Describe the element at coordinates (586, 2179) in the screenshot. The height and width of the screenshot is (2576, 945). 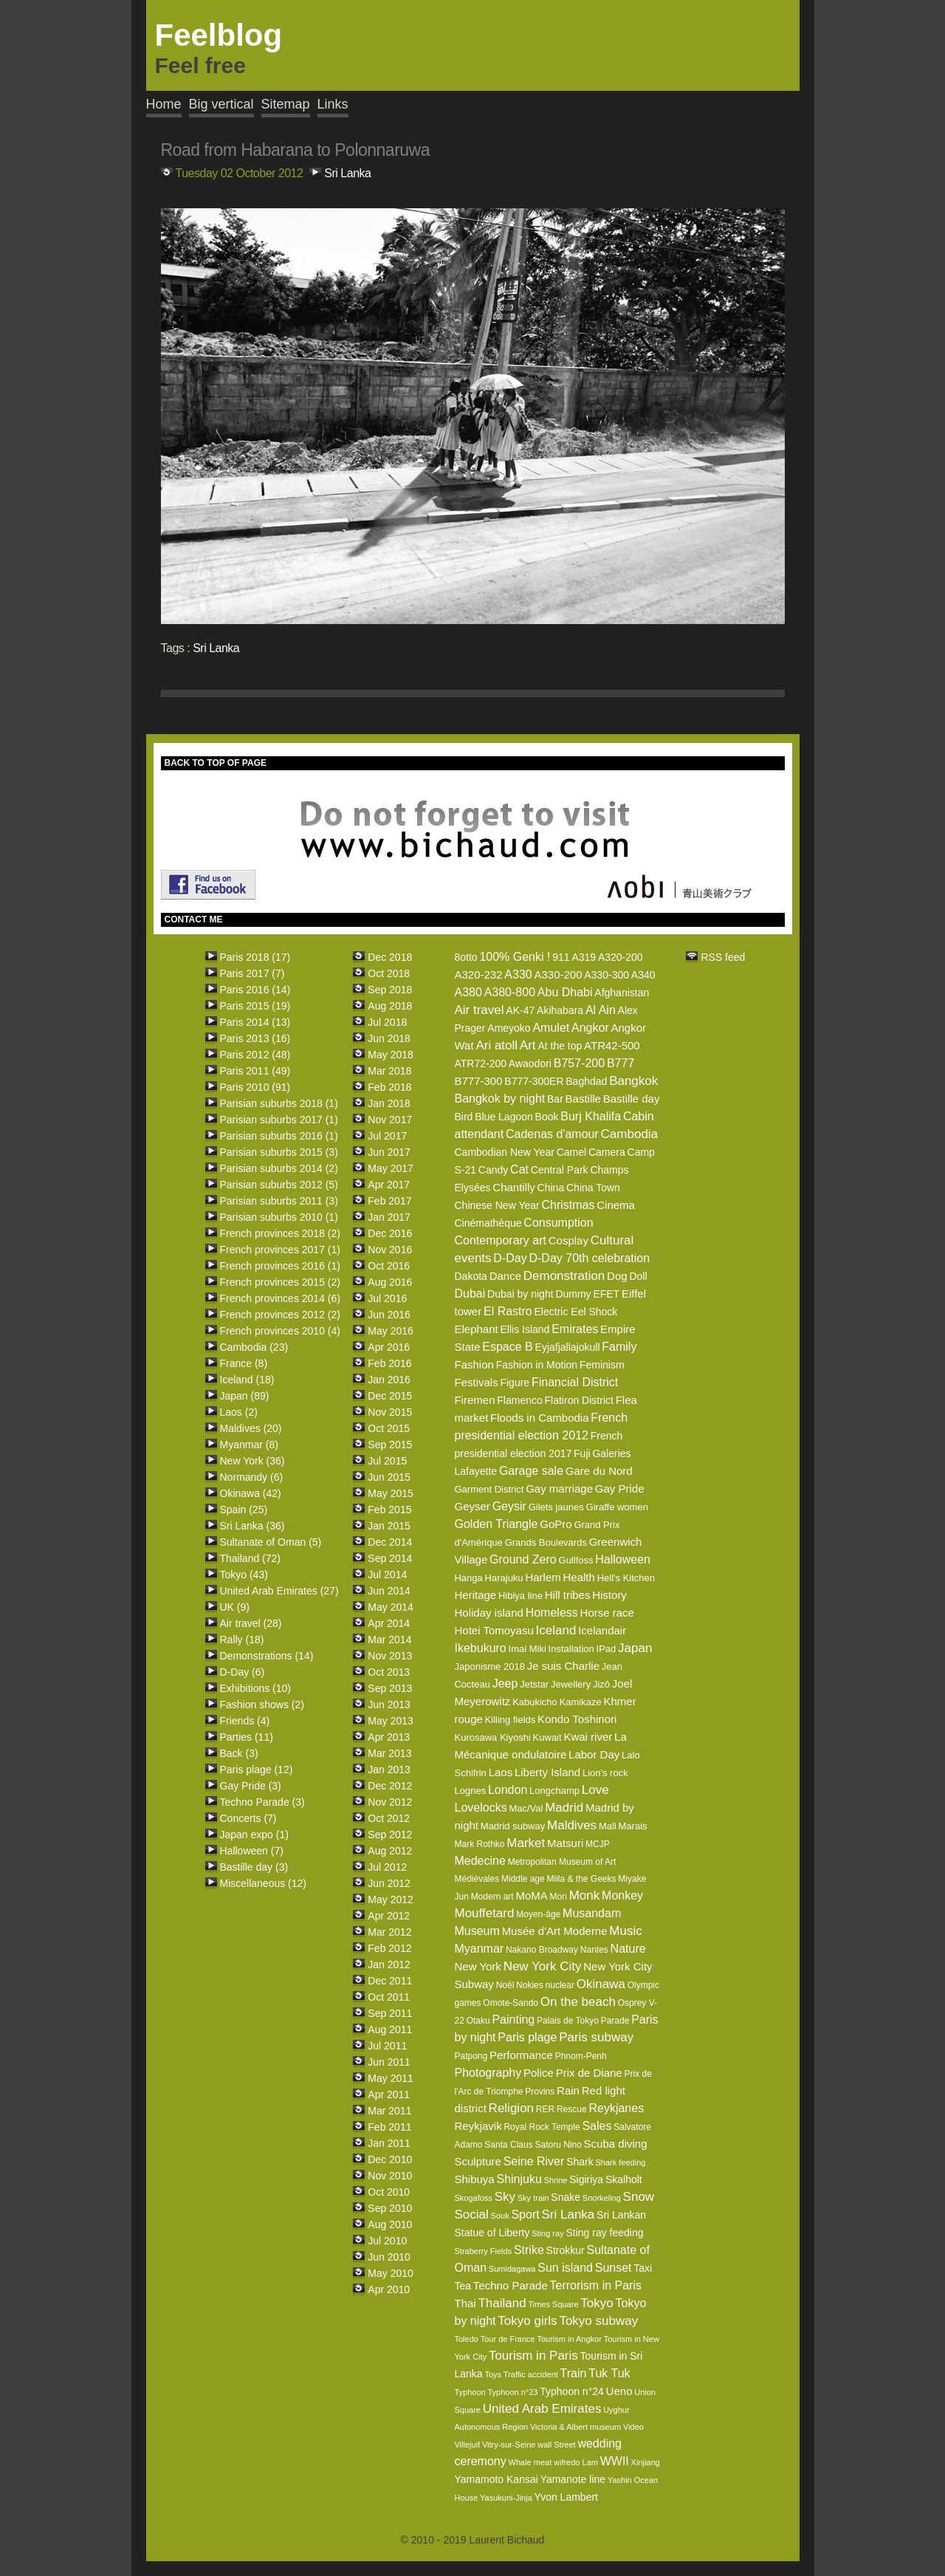
I see `Sigiriya` at that location.